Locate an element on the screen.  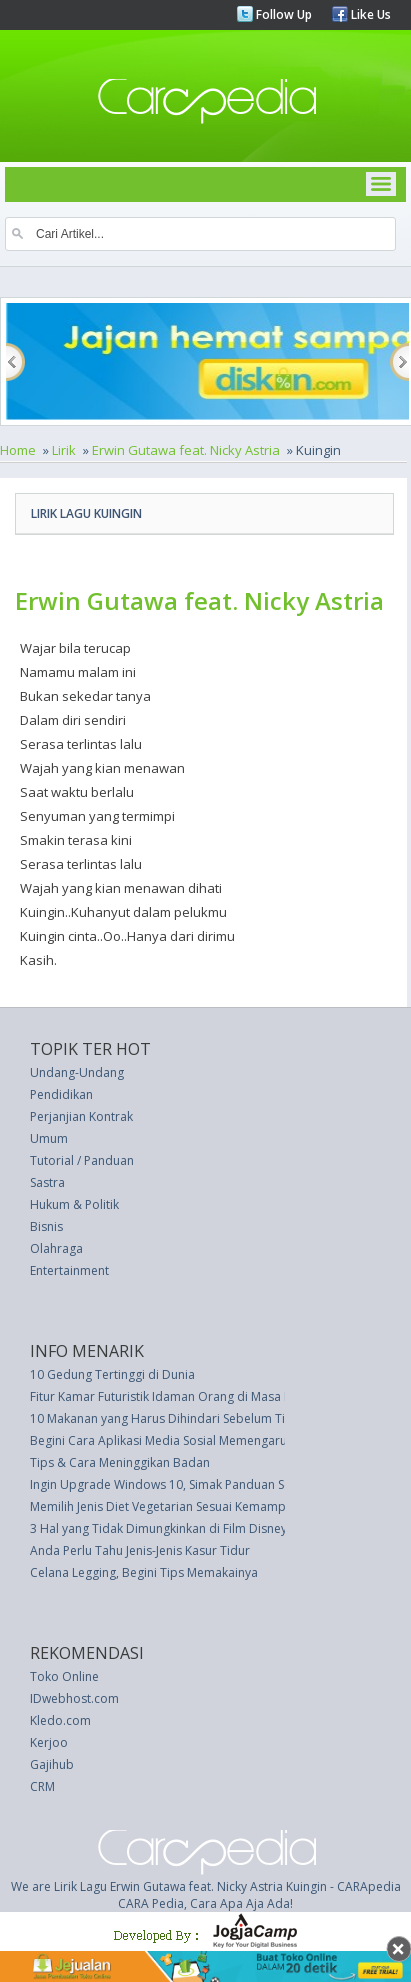
Follow Up is located at coordinates (282, 14).